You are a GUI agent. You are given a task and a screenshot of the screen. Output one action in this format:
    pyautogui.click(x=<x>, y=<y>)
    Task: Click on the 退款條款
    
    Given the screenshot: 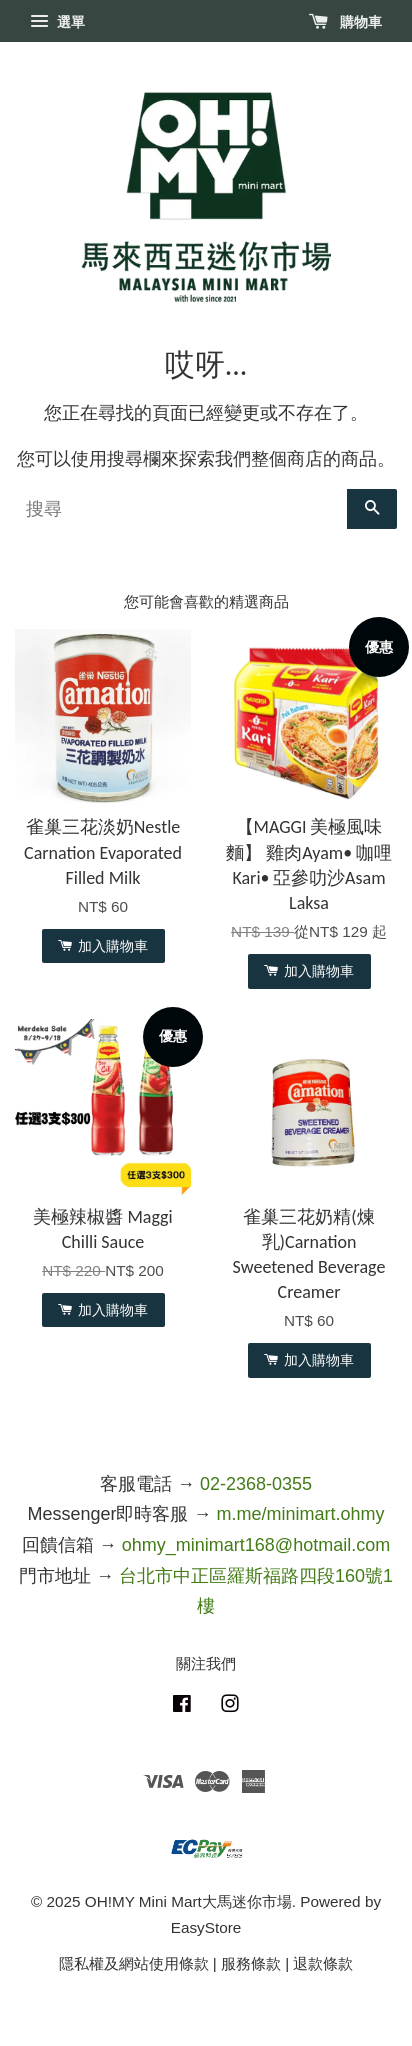 What is the action you would take?
    pyautogui.click(x=323, y=1963)
    